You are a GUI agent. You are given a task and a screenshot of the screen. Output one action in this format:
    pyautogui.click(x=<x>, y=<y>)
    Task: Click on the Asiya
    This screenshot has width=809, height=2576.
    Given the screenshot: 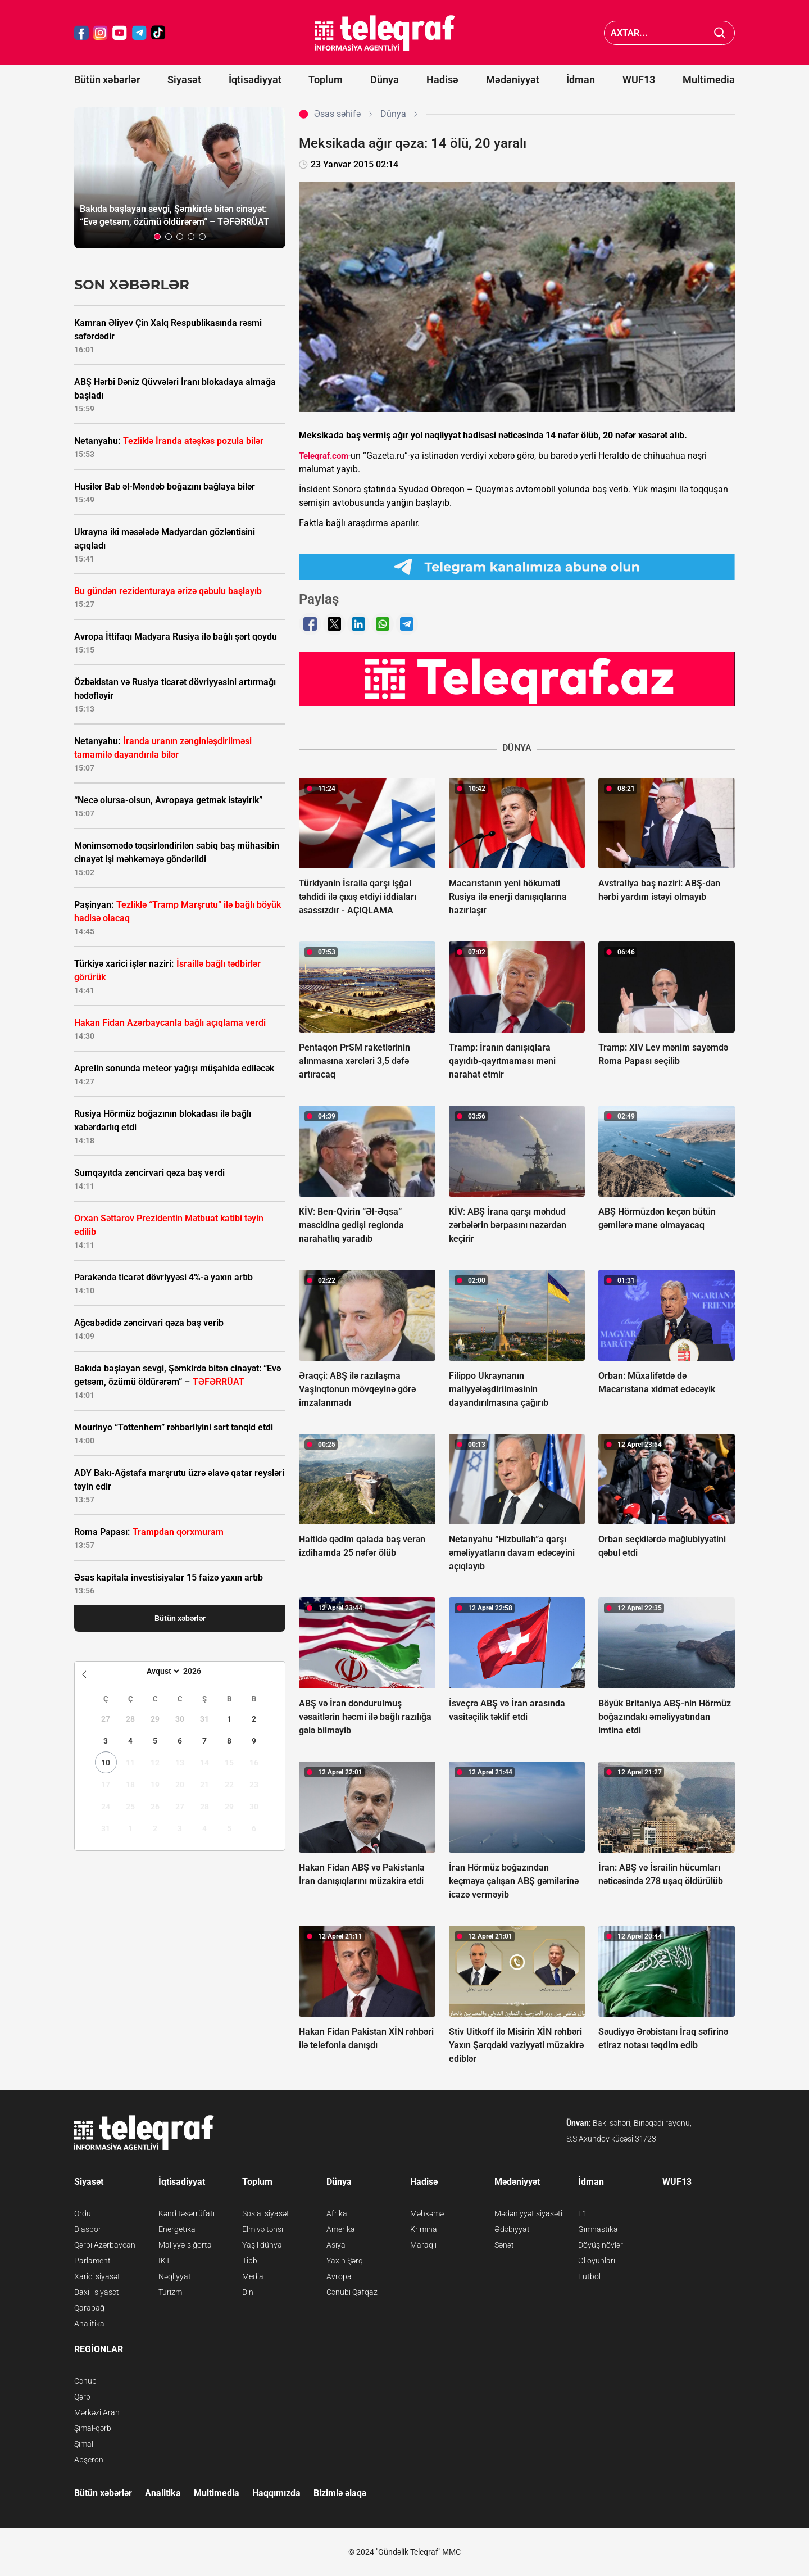 What is the action you would take?
    pyautogui.click(x=336, y=2244)
    